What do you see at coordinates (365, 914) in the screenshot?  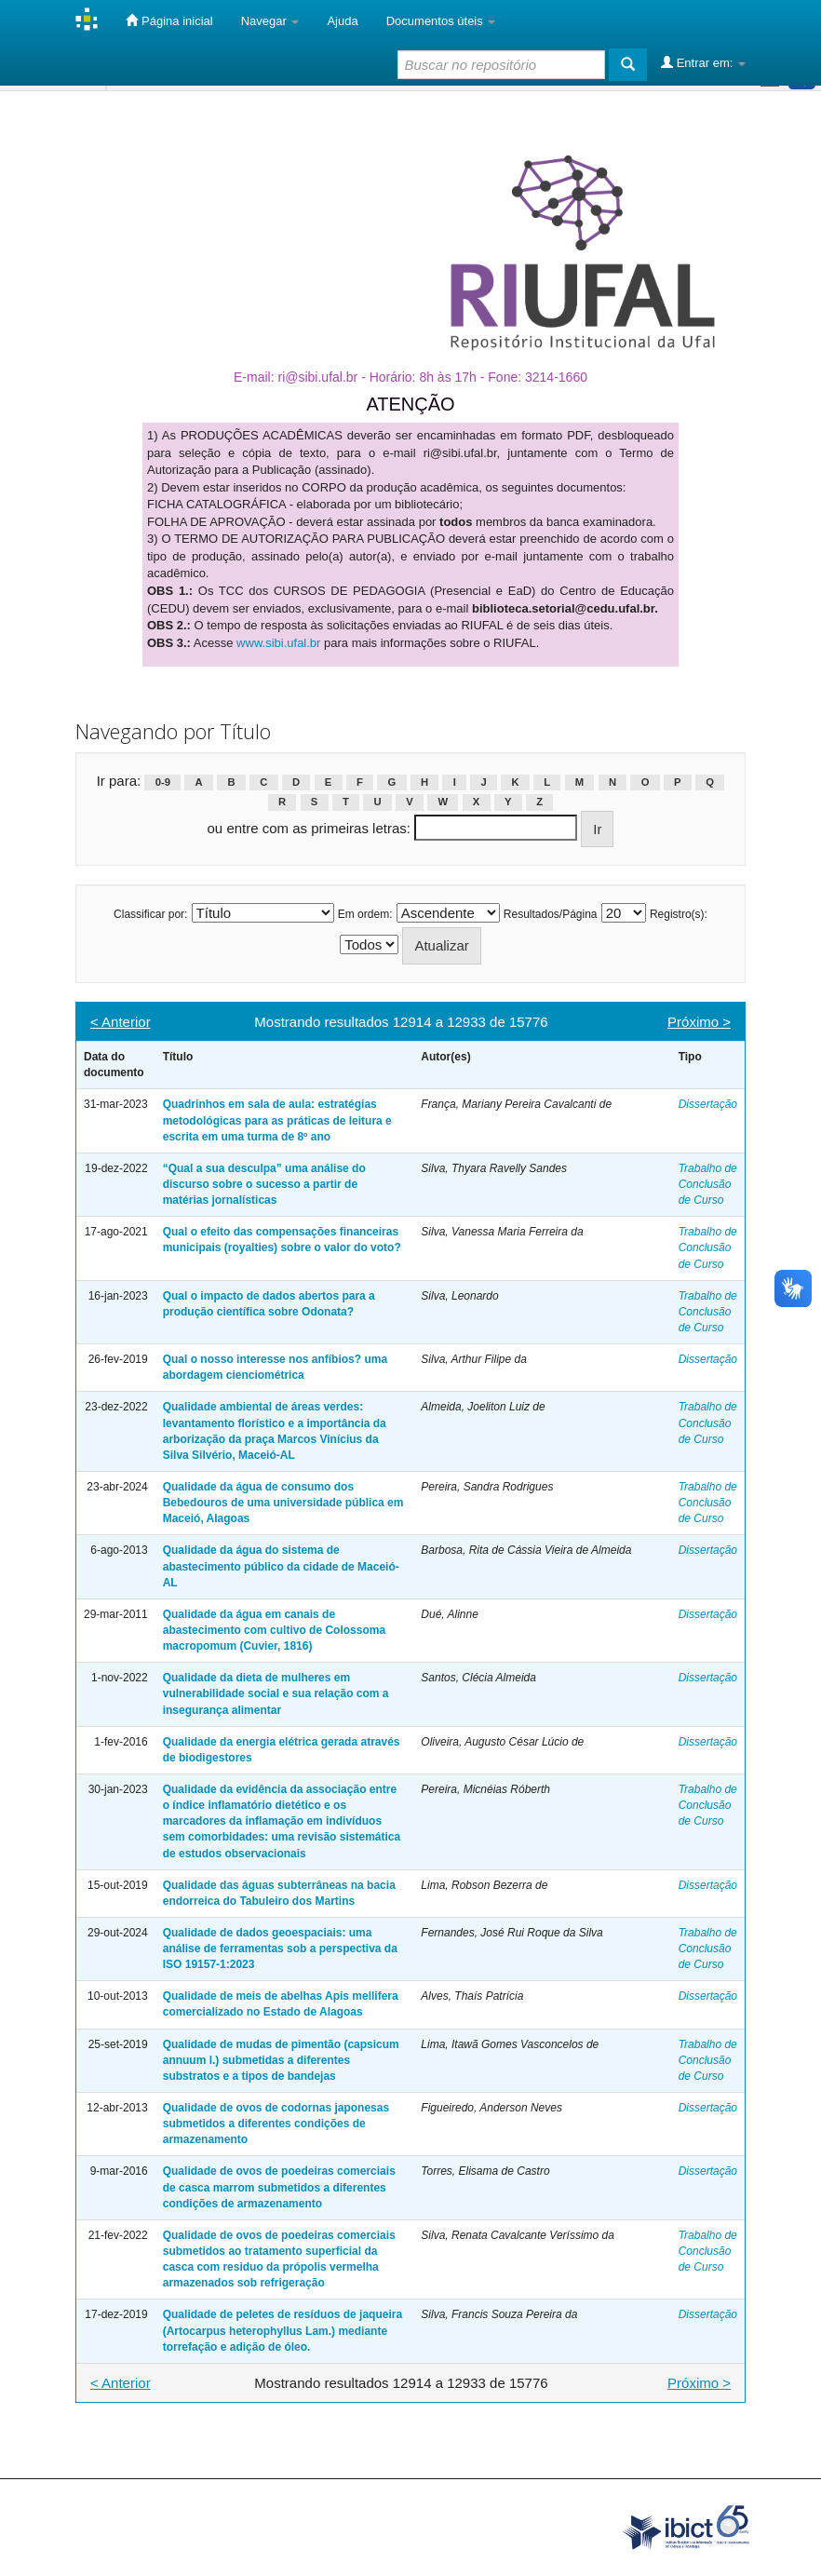 I see `Em ordem:` at bounding box center [365, 914].